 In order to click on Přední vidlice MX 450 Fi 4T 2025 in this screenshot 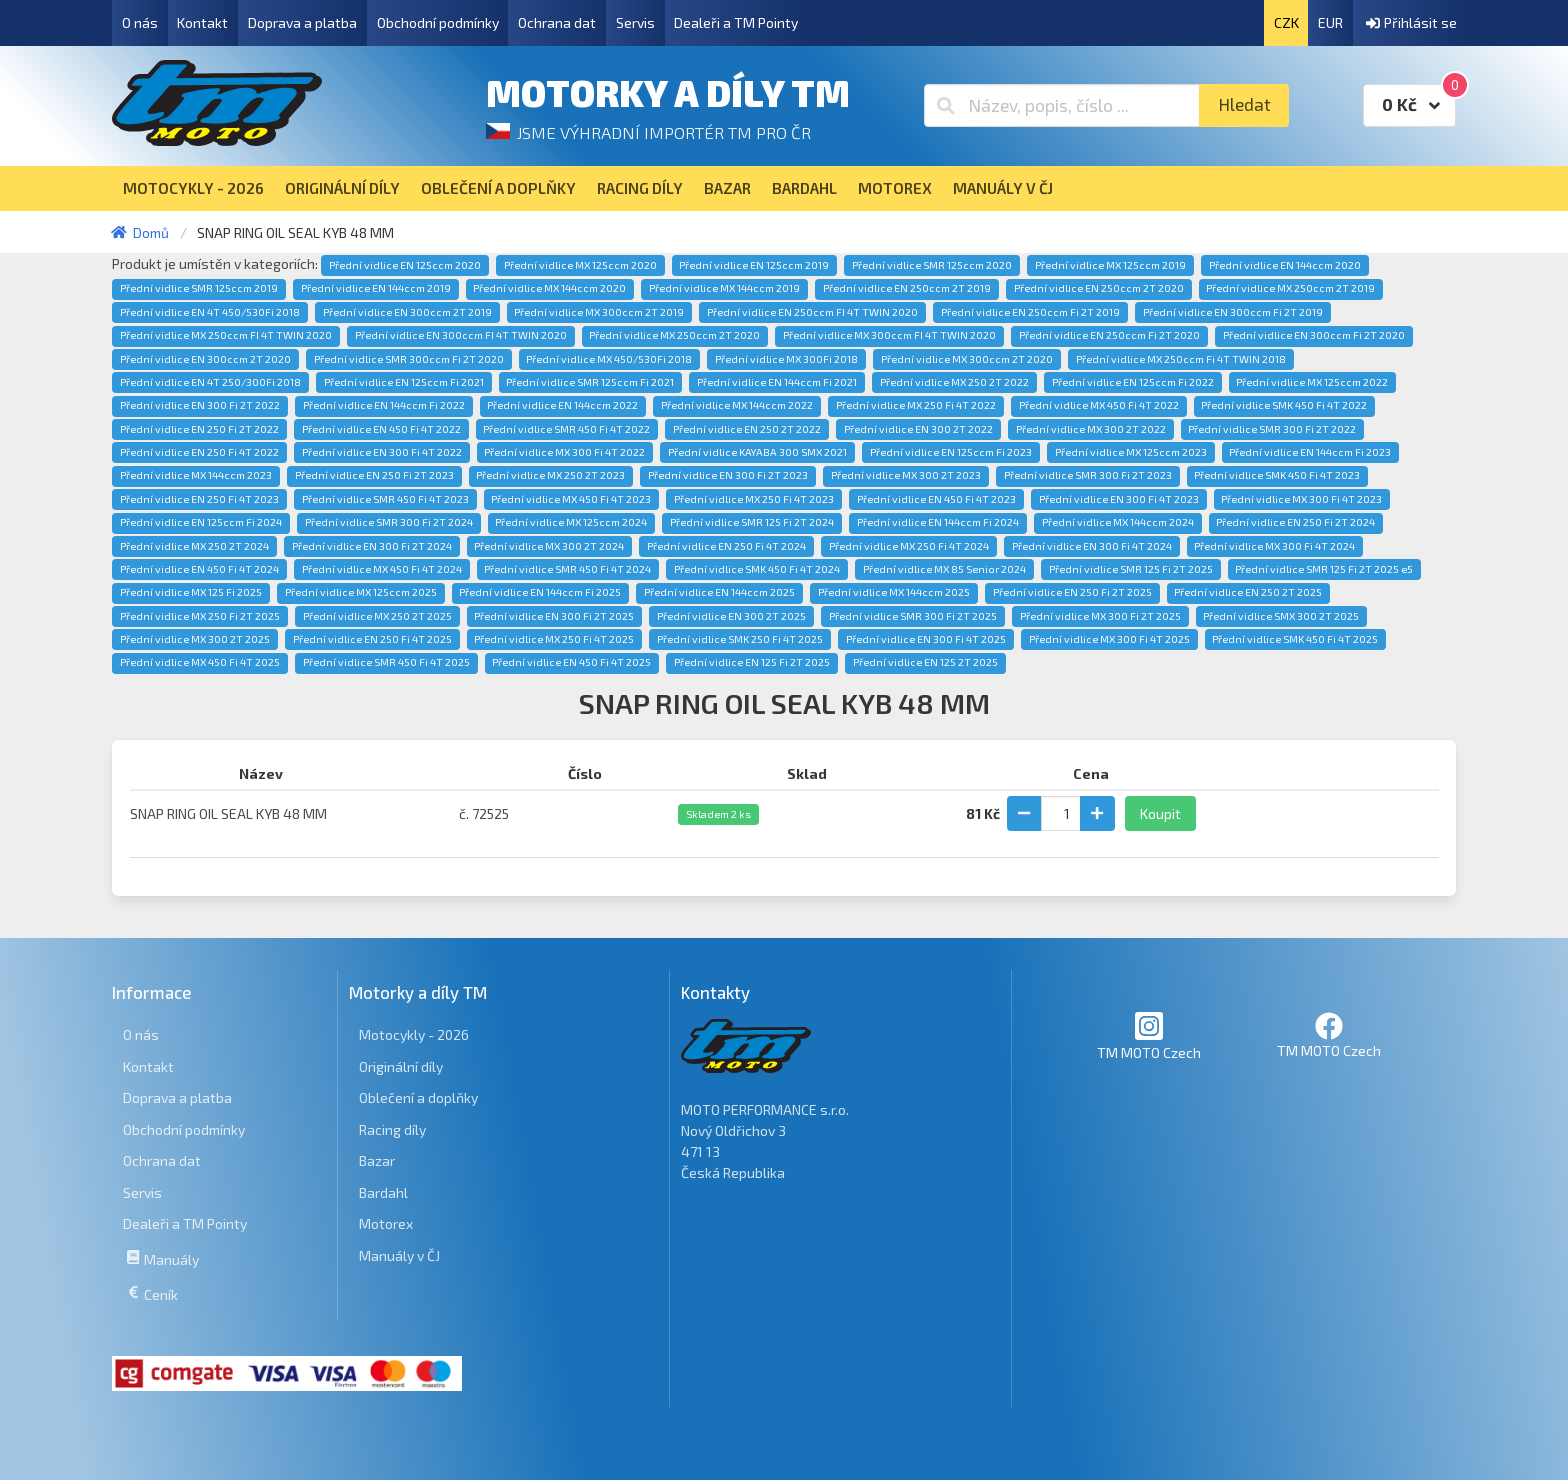, I will do `click(200, 662)`.